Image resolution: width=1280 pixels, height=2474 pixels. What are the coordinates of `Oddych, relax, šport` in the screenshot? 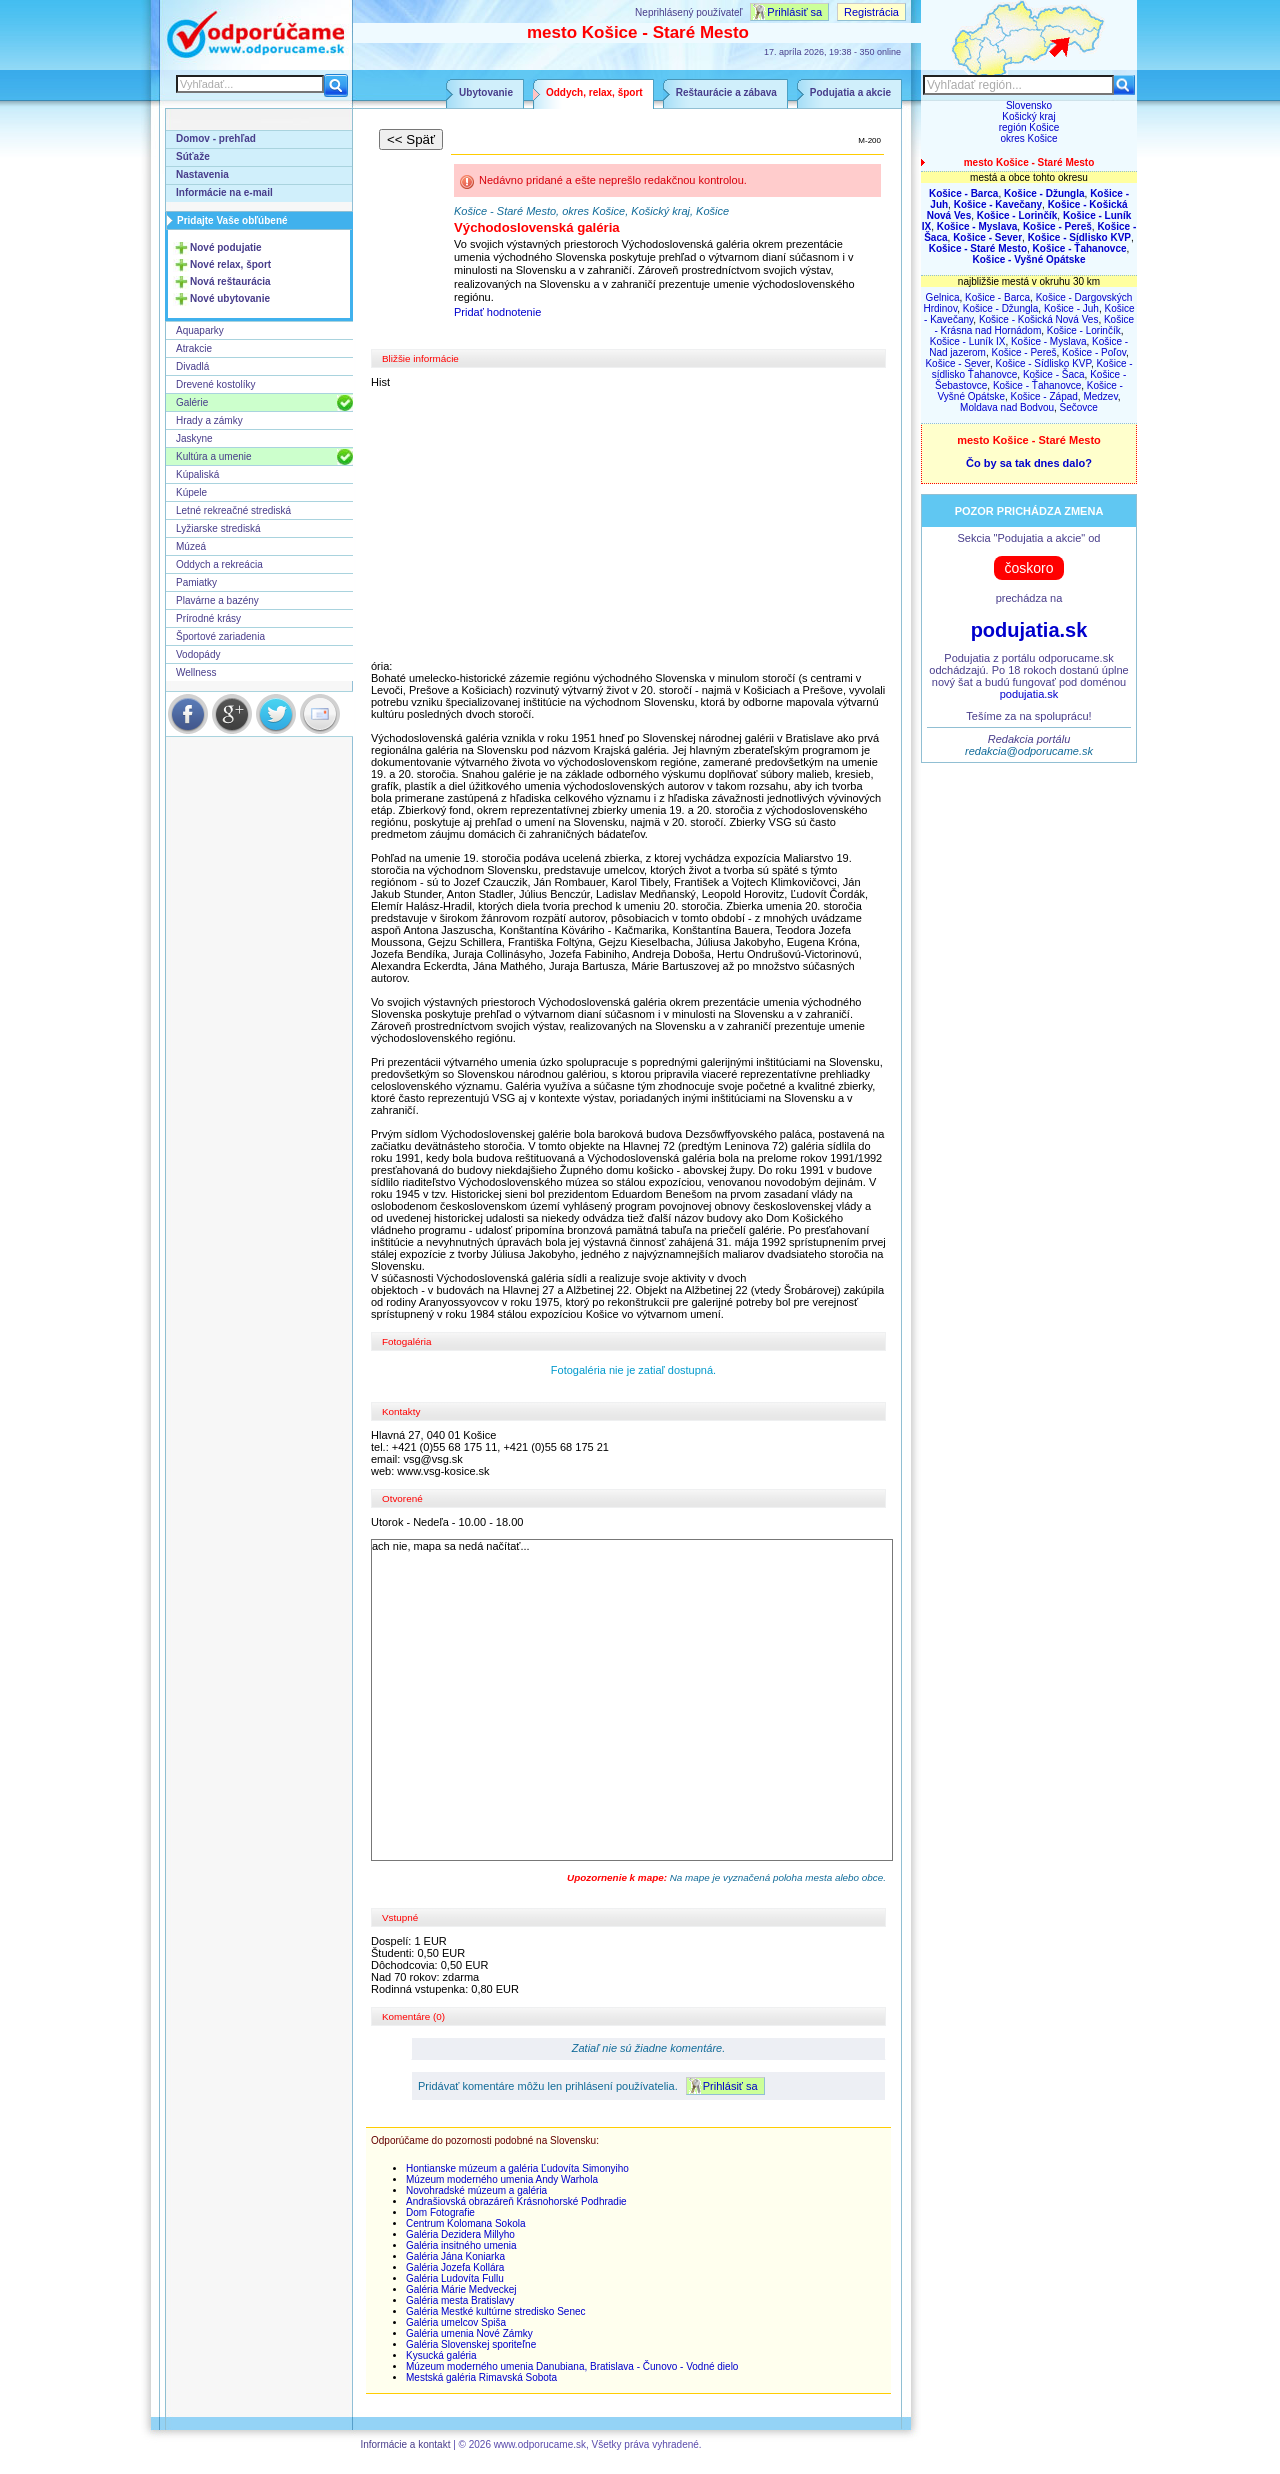 It's located at (594, 92).